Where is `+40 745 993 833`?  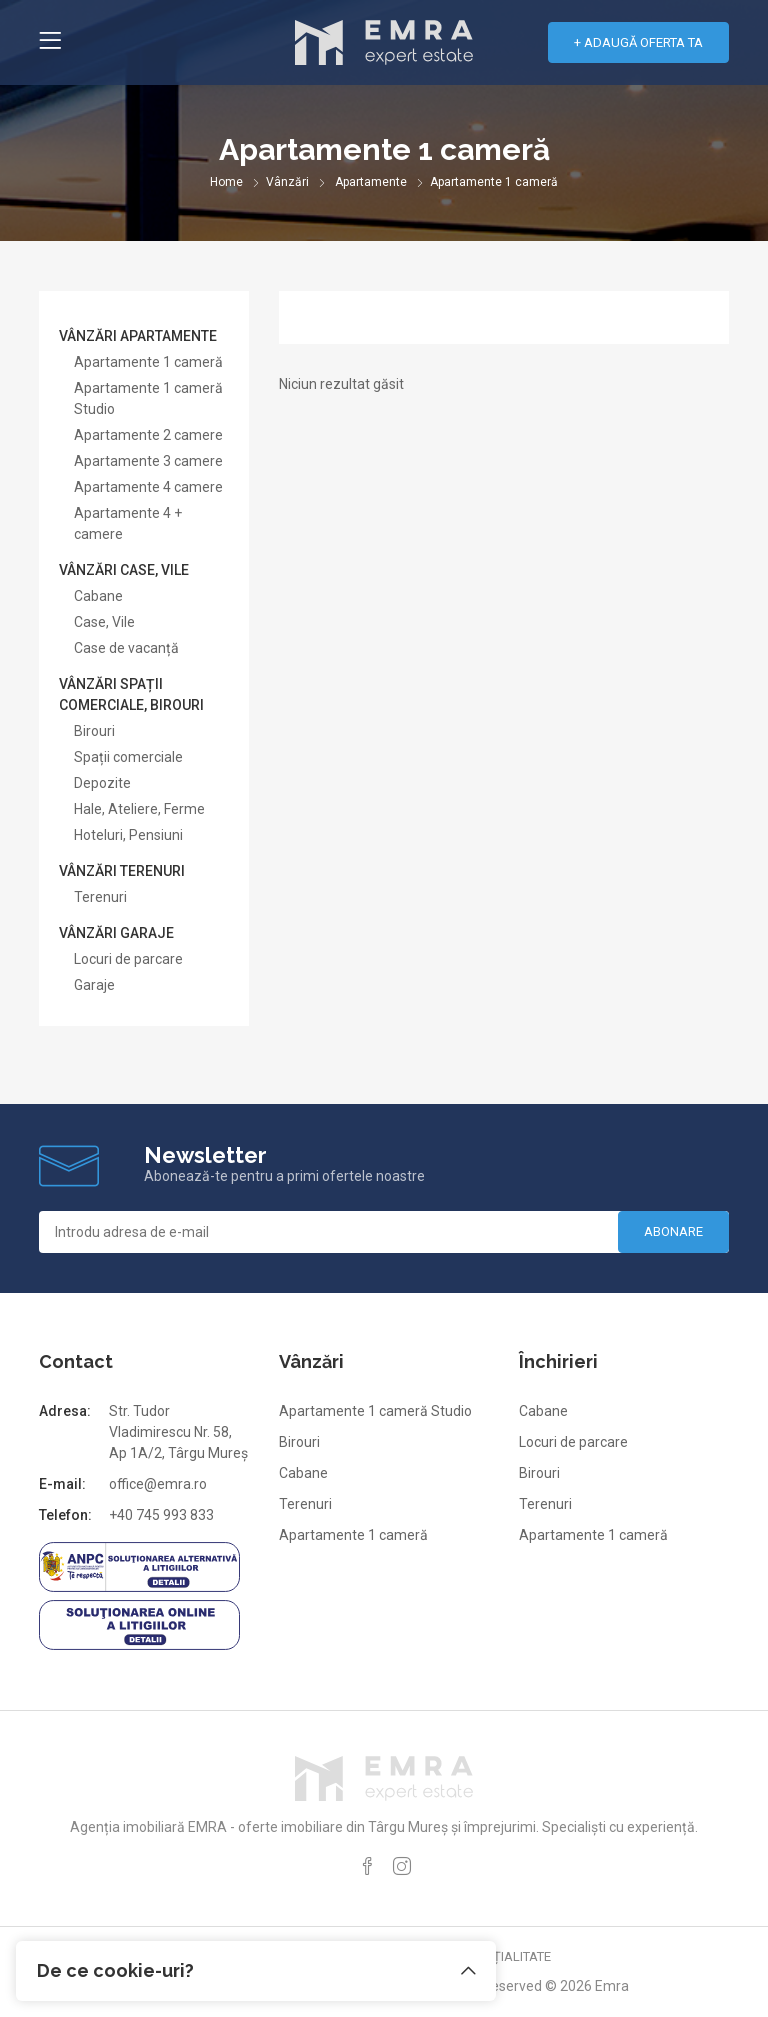
+40 745 993 833 is located at coordinates (161, 1515).